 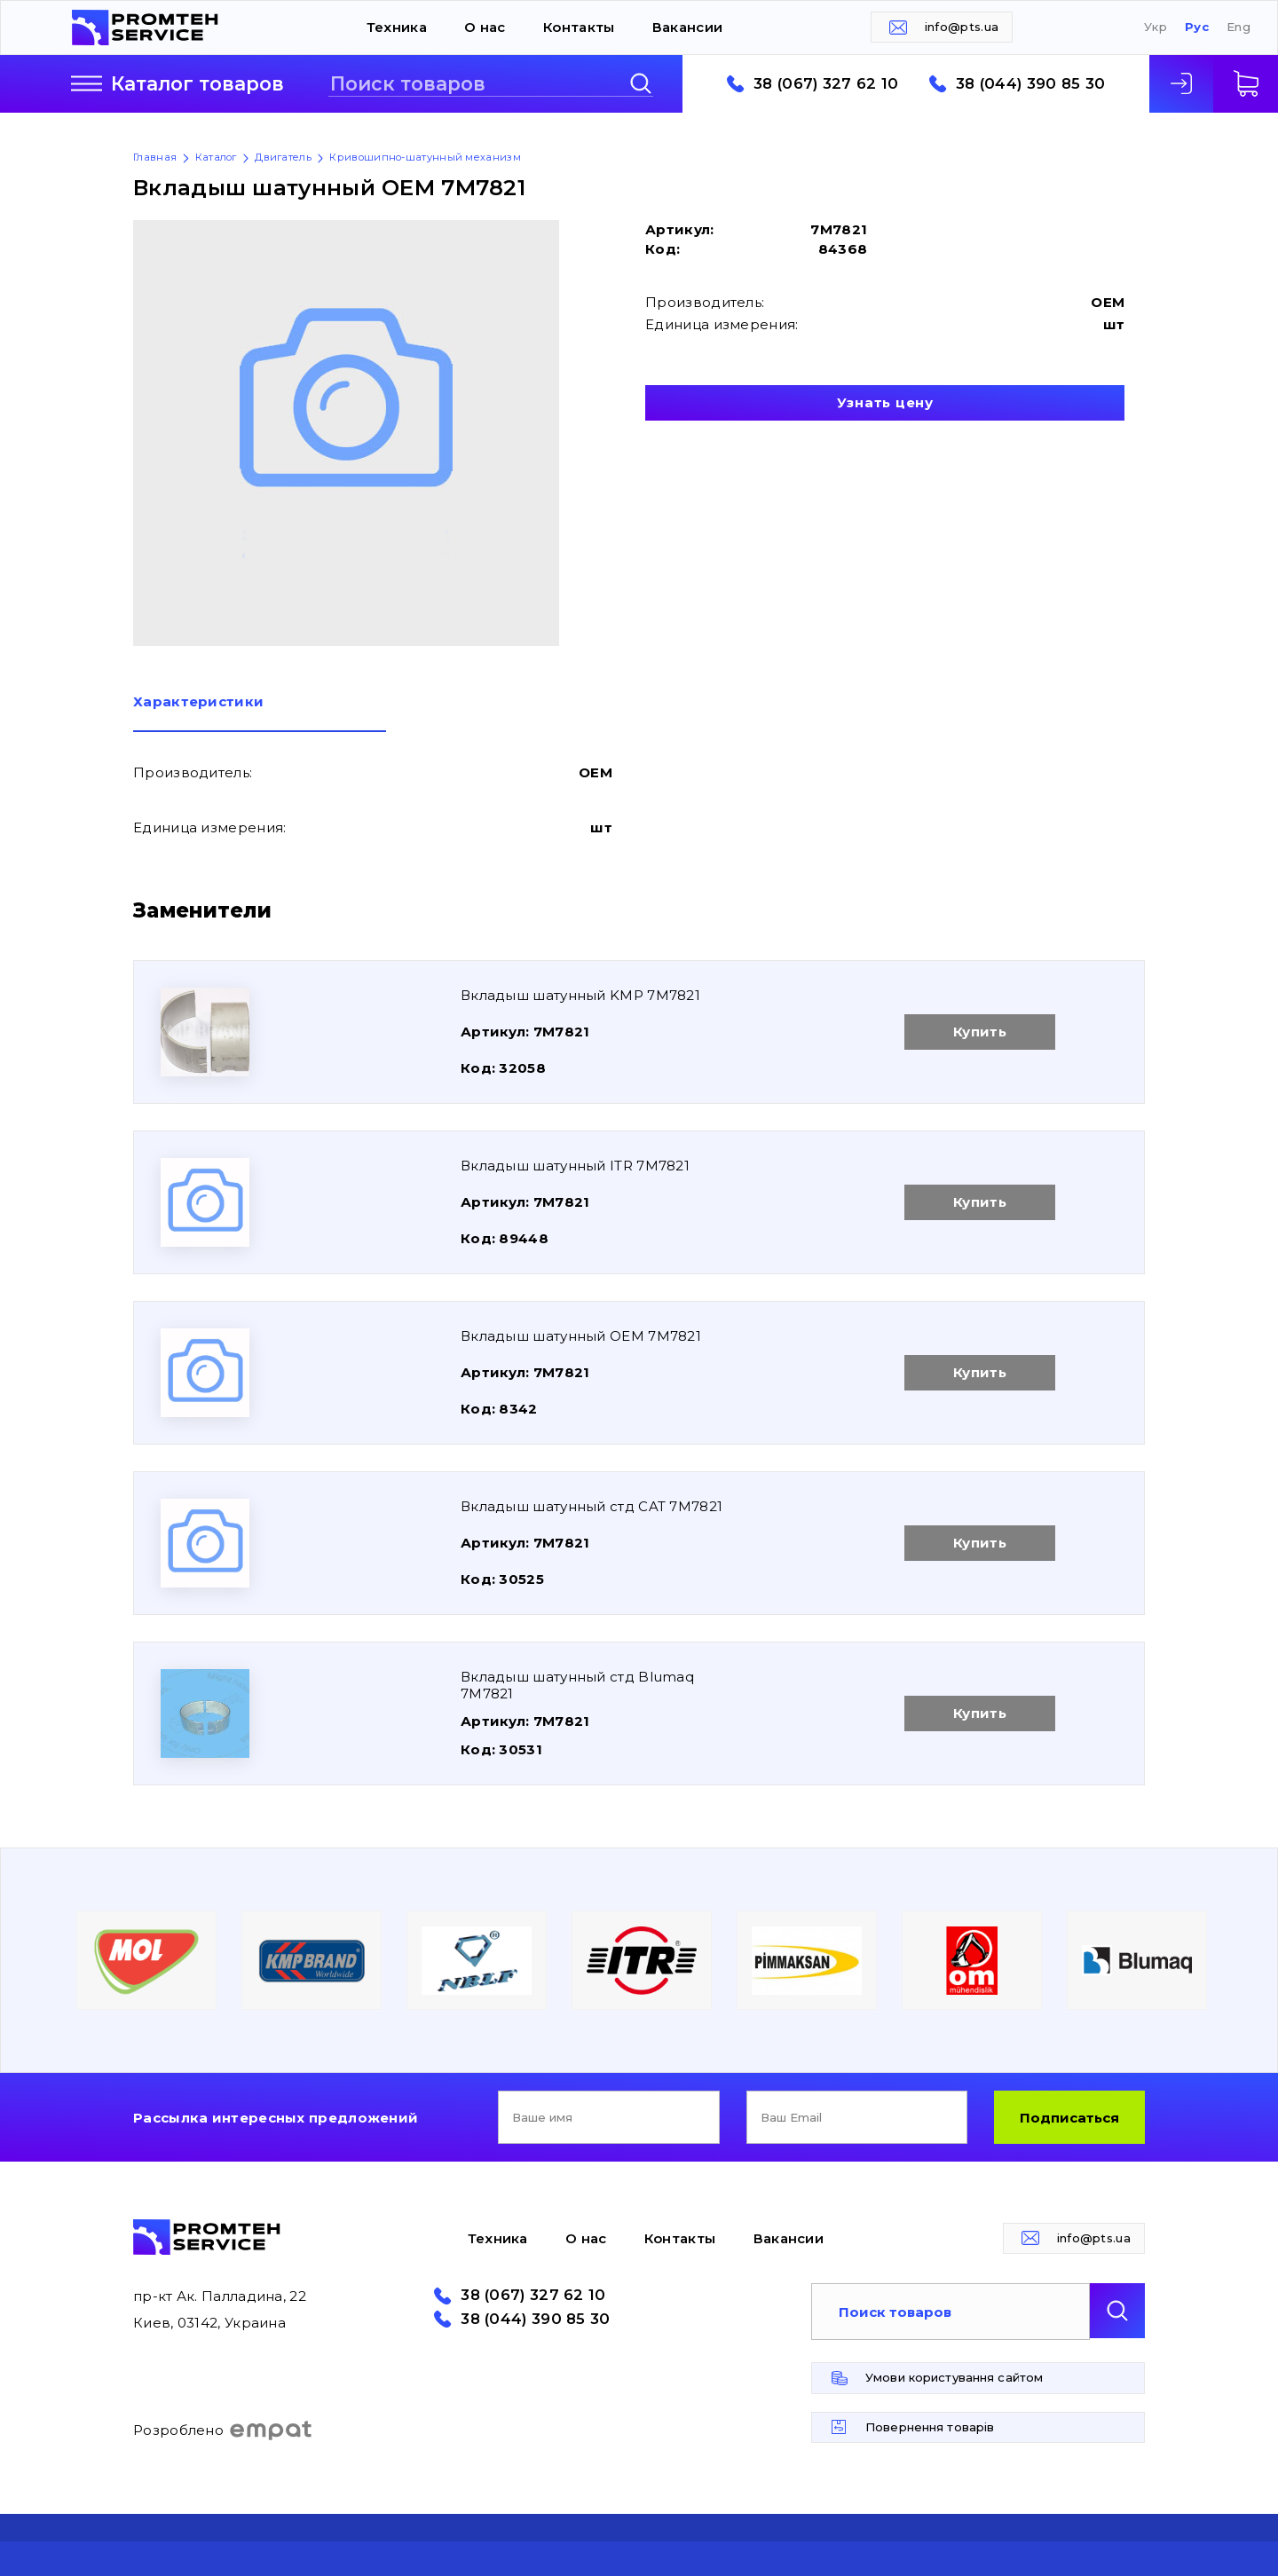 What do you see at coordinates (954, 2377) in the screenshot?
I see `Умови користування сайтом` at bounding box center [954, 2377].